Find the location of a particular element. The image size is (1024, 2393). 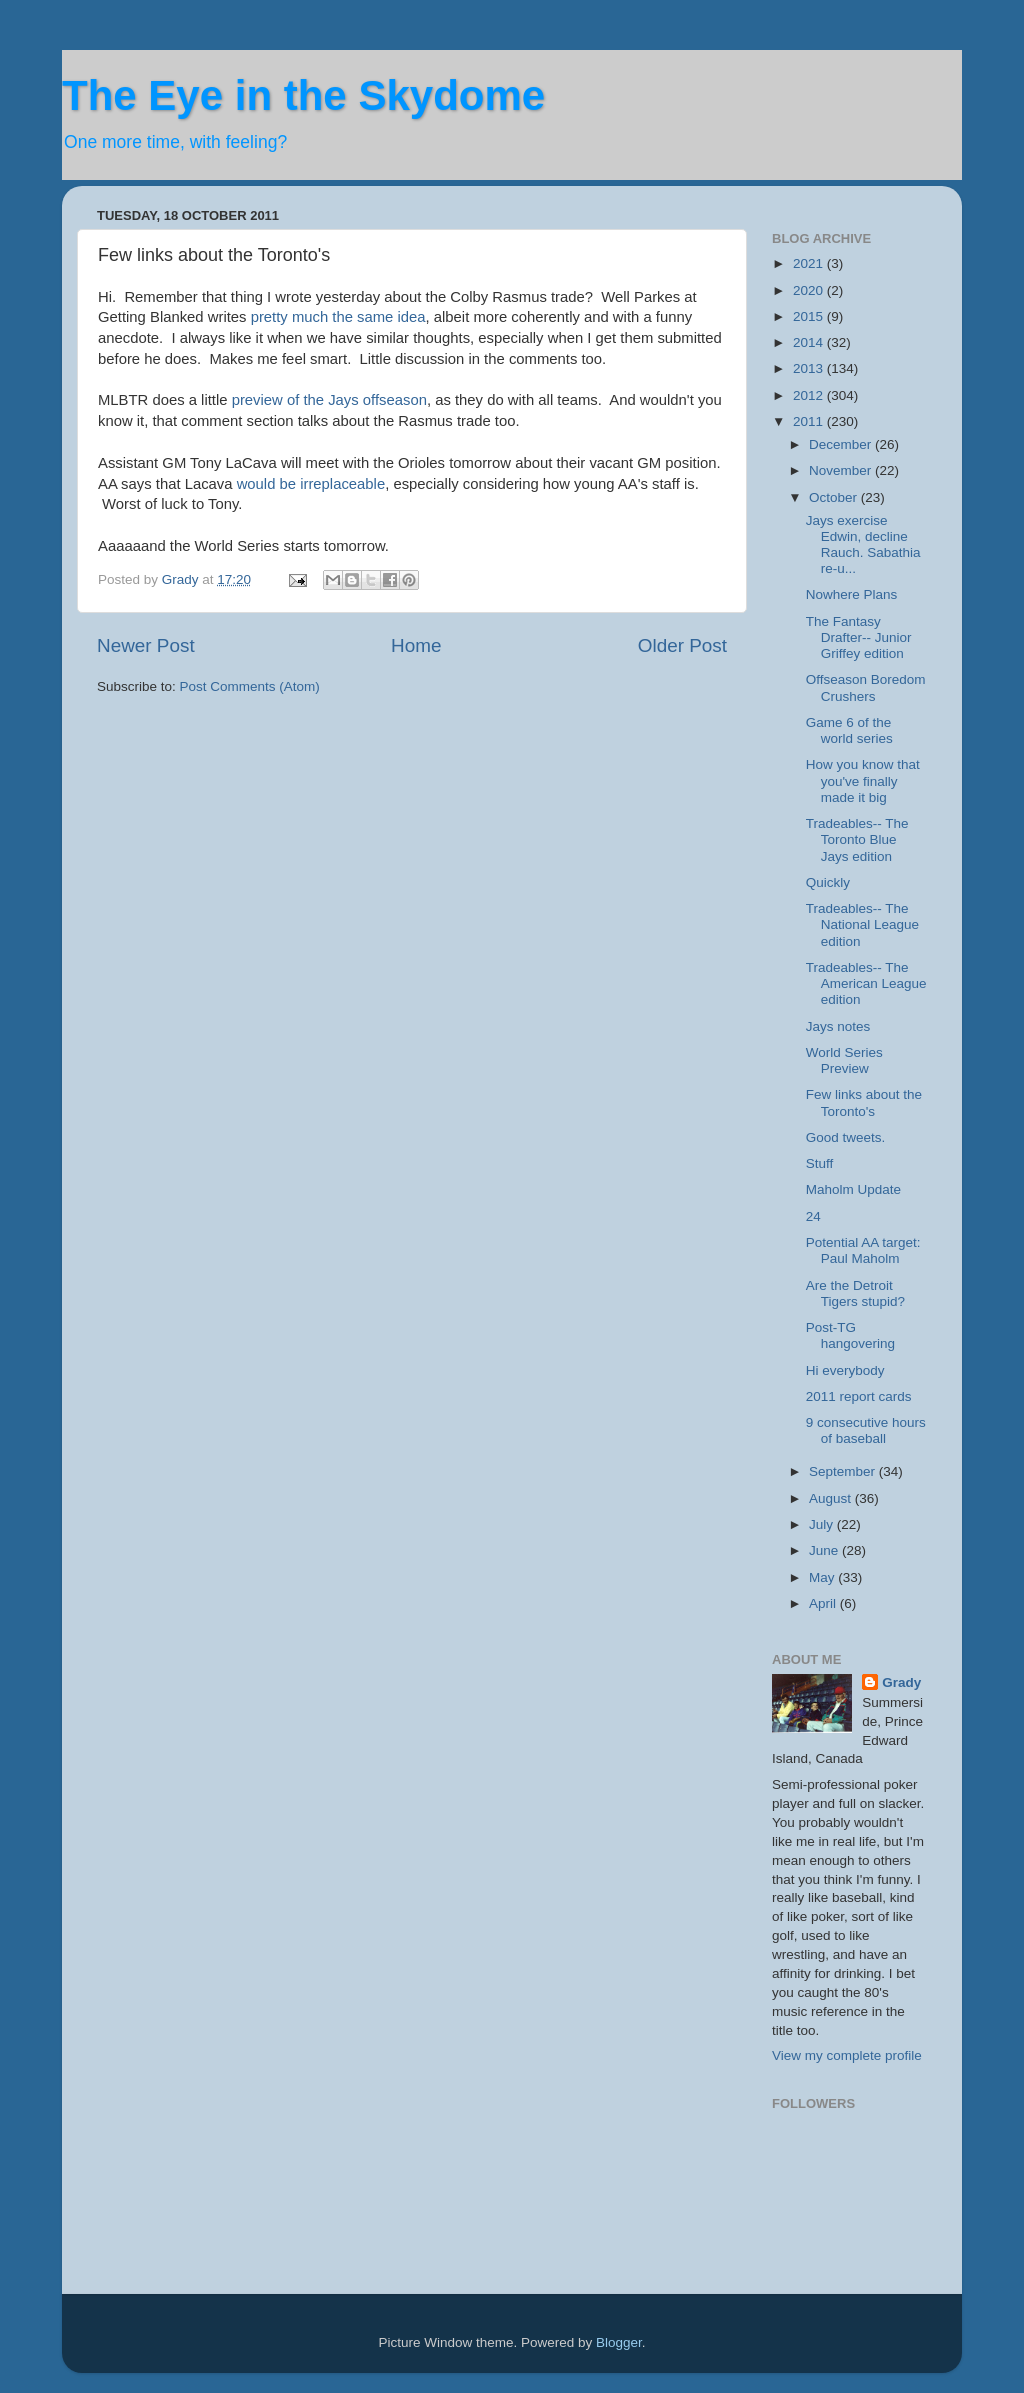

Are the Detroit Tigers stupid? is located at coordinates (855, 1293).